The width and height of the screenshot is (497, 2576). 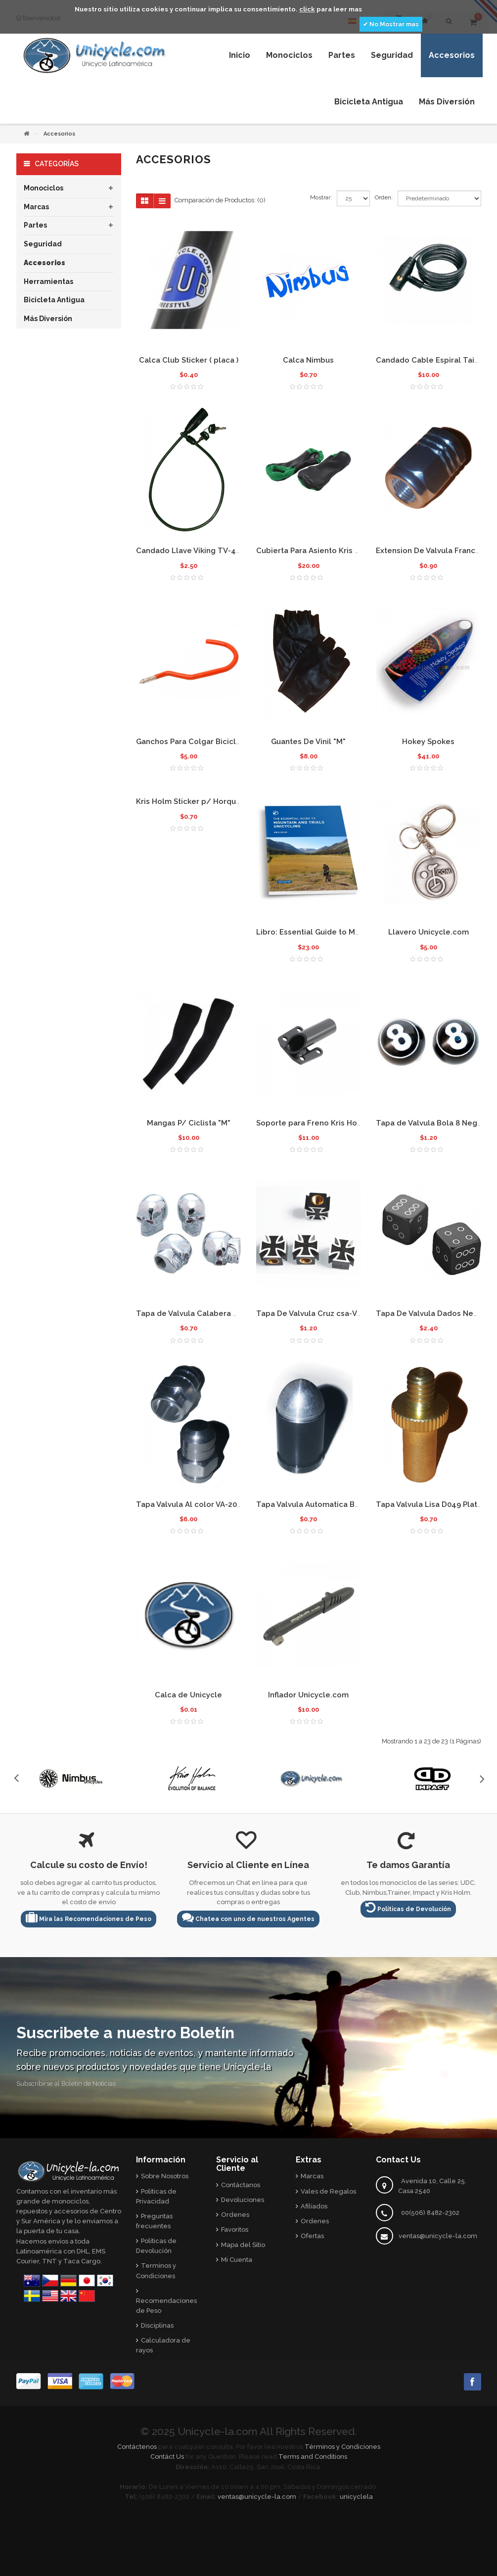 I want to click on Monociclos, so click(x=43, y=188).